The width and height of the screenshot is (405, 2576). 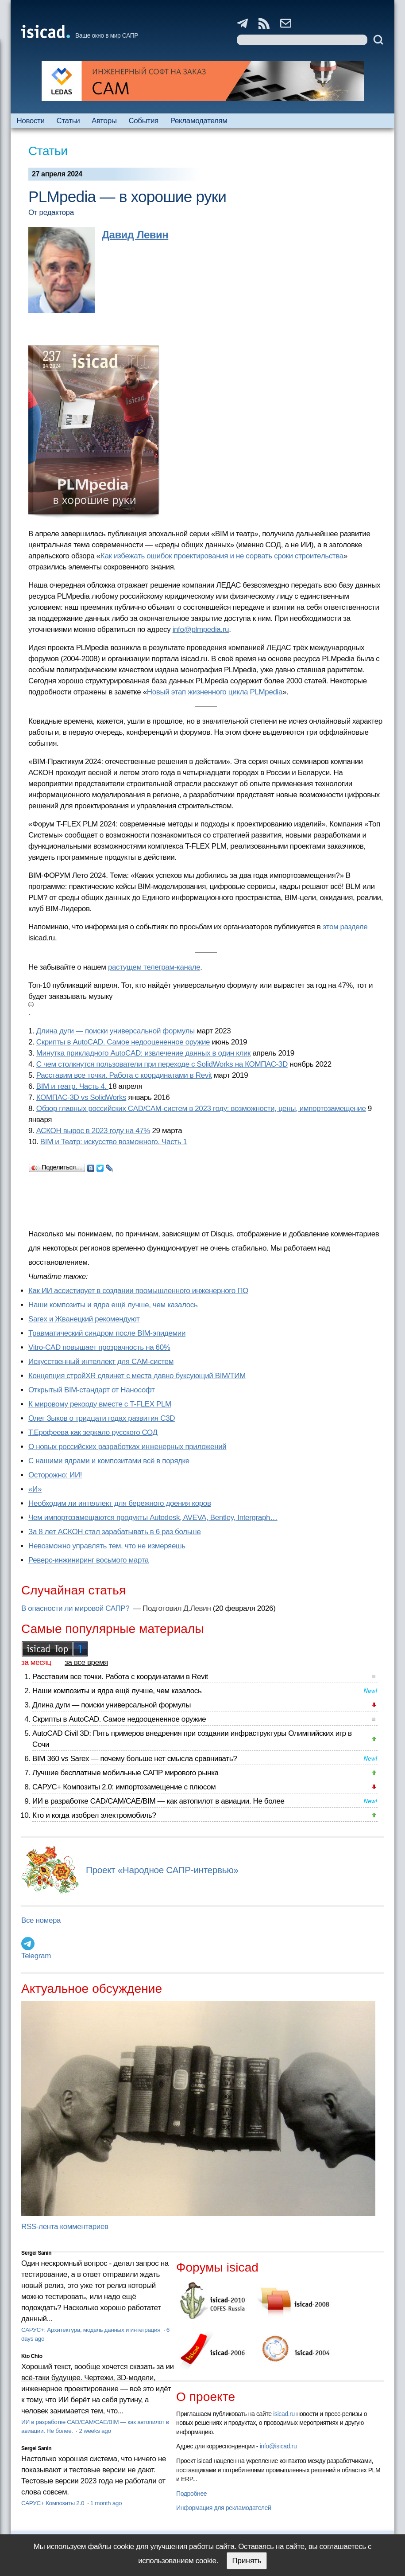 What do you see at coordinates (123, 1042) in the screenshot?
I see `Скрипты в AutoCAD. Самое недооцененное оружие` at bounding box center [123, 1042].